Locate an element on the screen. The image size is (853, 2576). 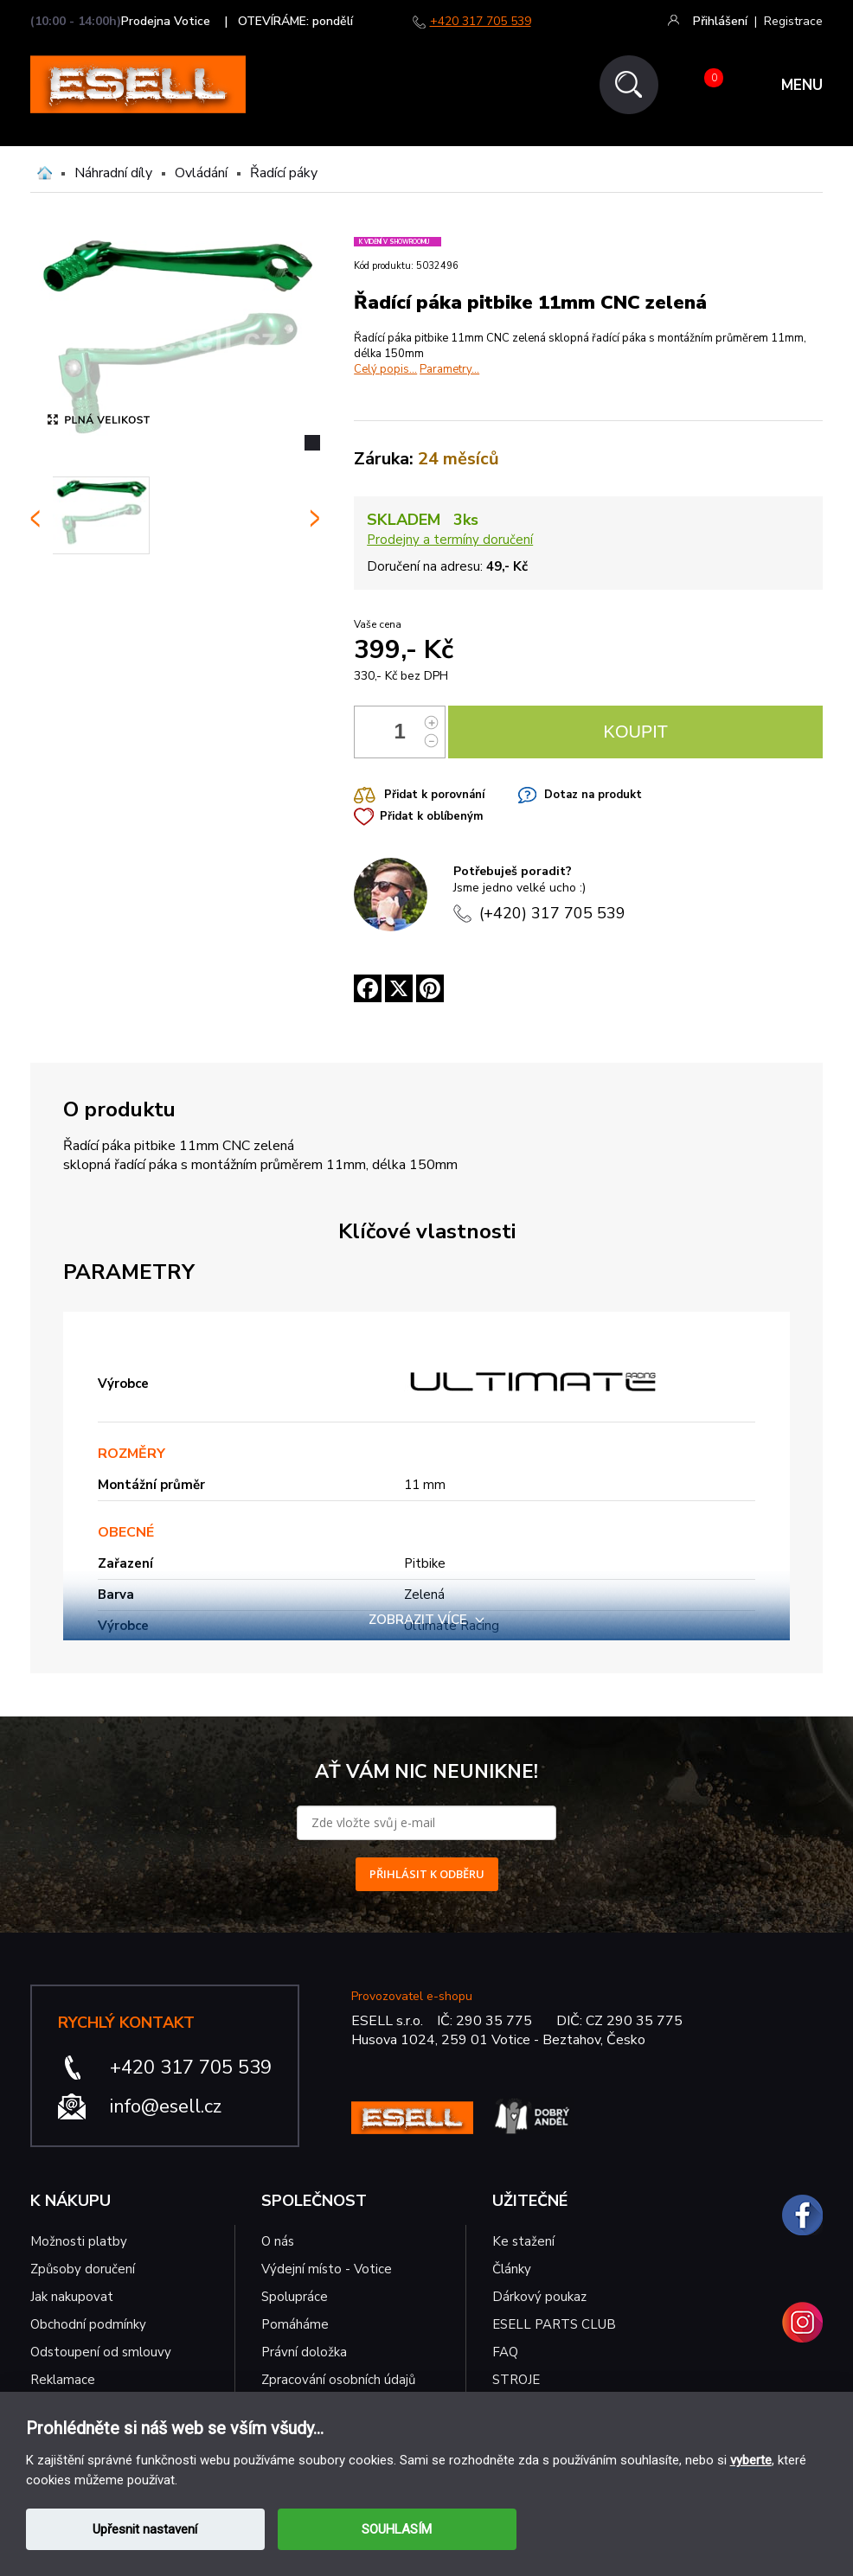
Dárkový poukaz is located at coordinates (539, 2296).